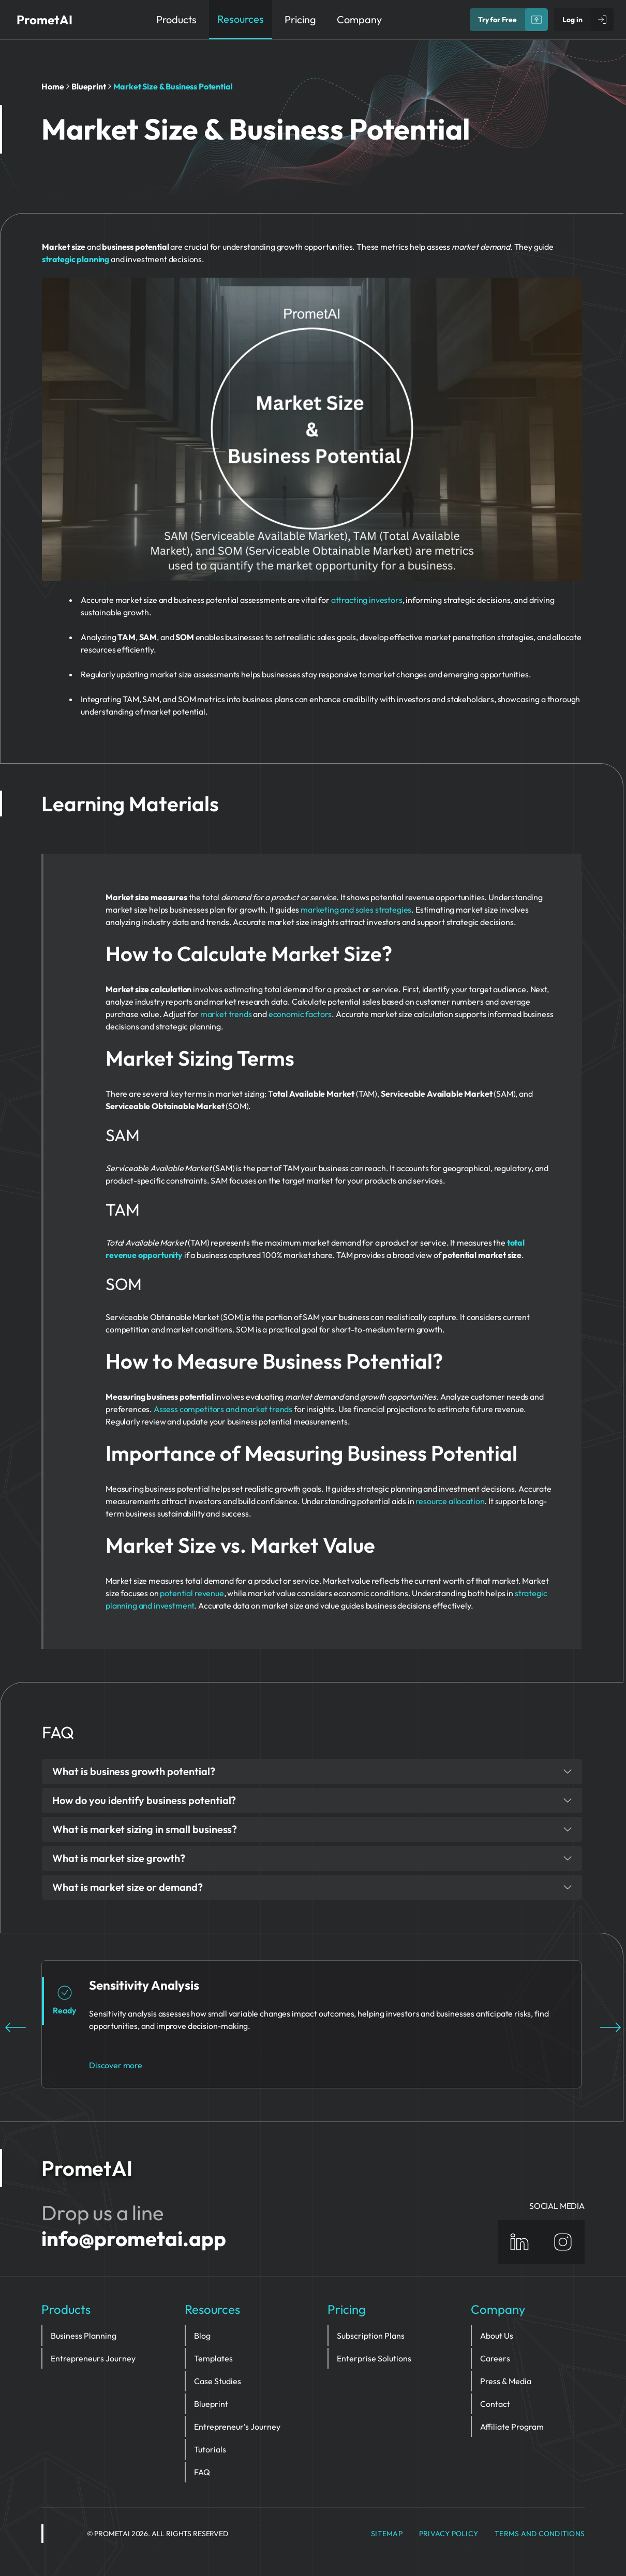 The width and height of the screenshot is (626, 2576). I want to click on Business Planning, so click(83, 2335).